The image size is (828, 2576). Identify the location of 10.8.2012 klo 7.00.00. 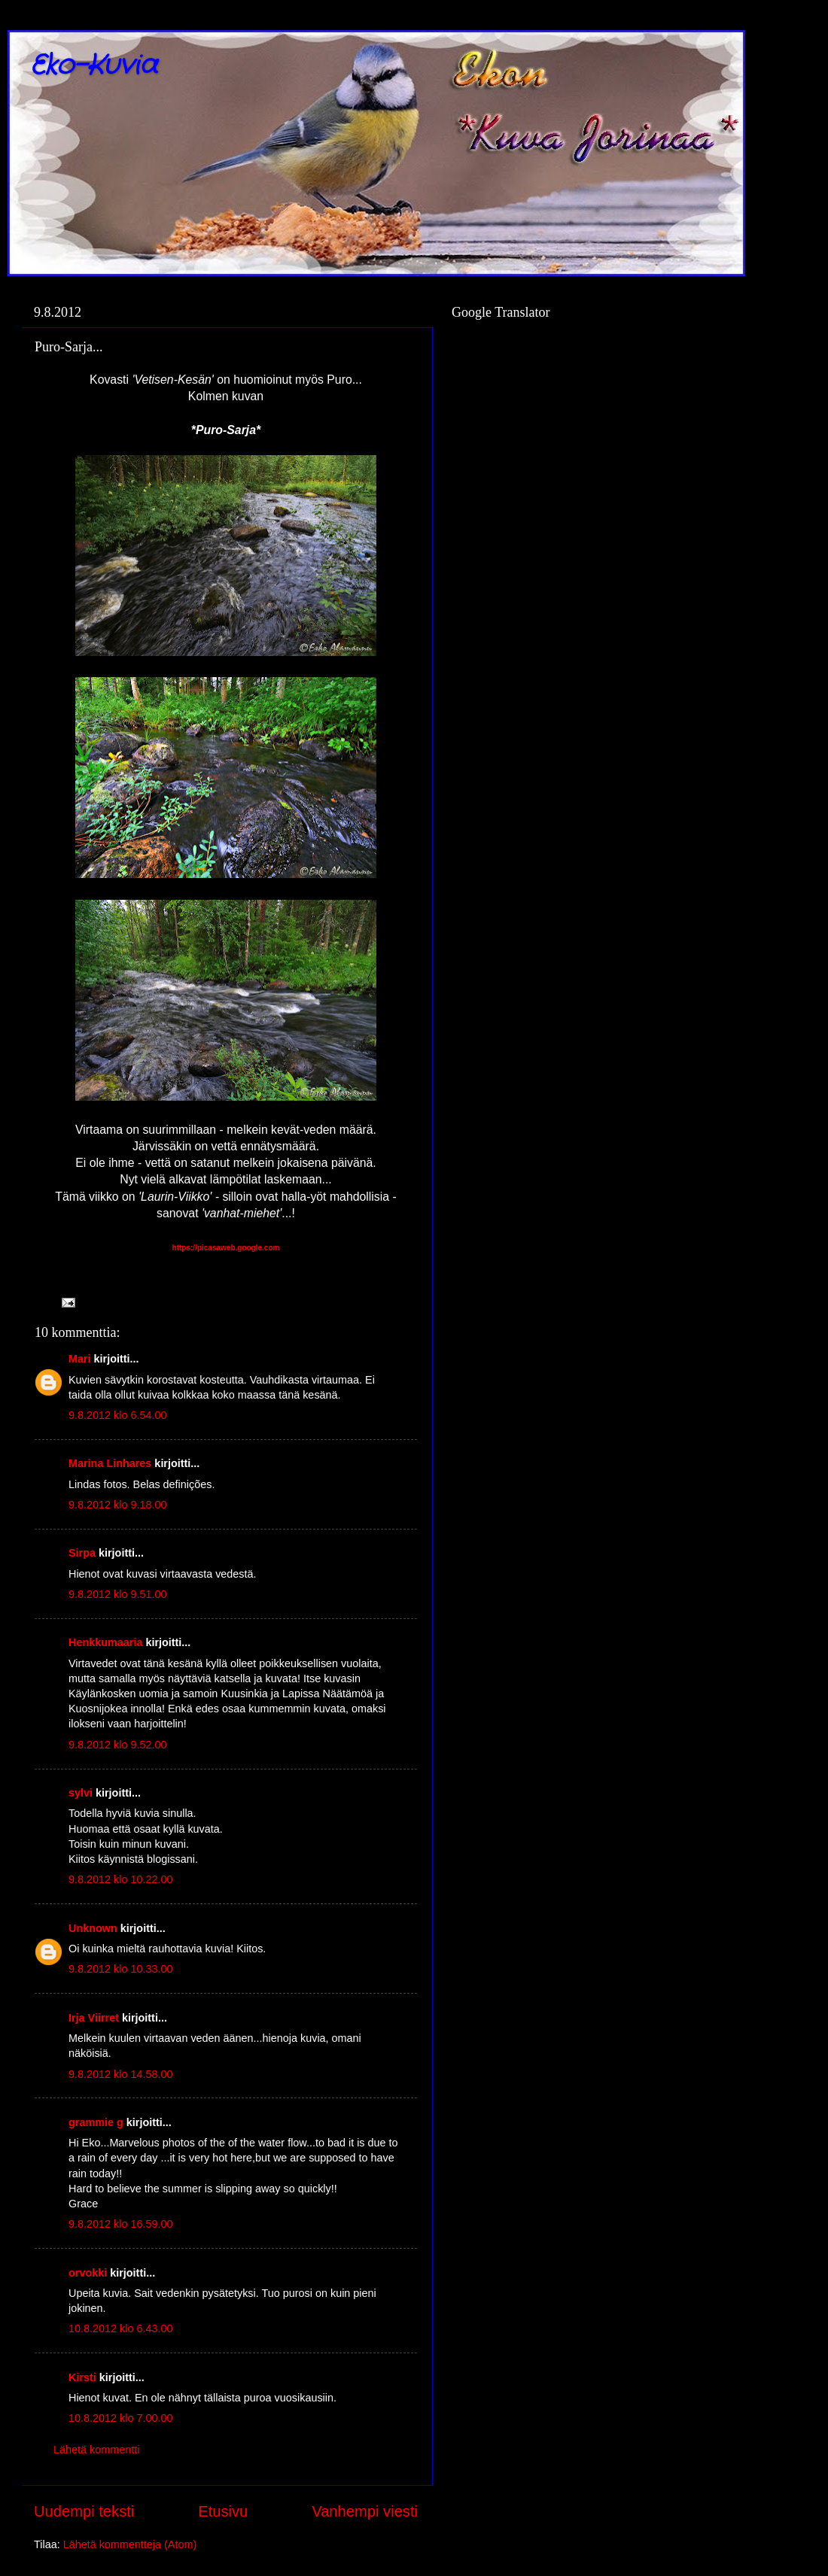
(120, 2418).